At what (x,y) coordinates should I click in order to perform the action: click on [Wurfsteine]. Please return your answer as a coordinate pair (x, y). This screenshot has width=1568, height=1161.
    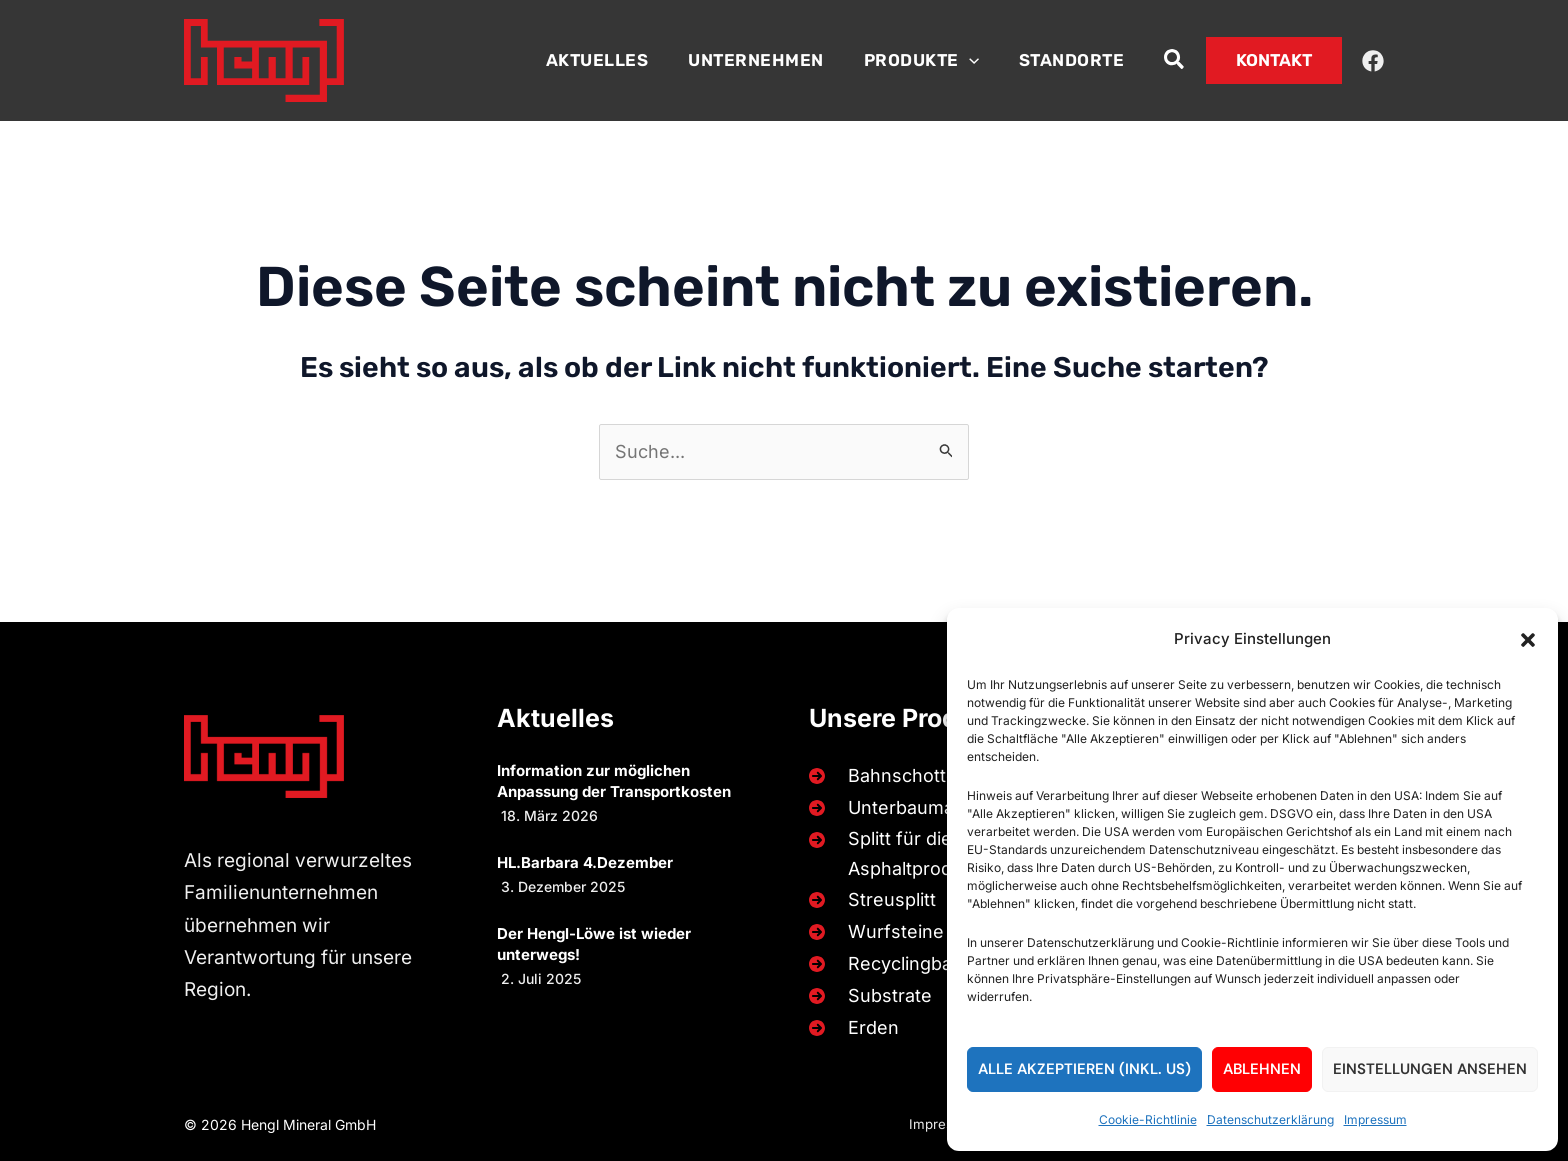
    Looking at the image, I should click on (872, 931).